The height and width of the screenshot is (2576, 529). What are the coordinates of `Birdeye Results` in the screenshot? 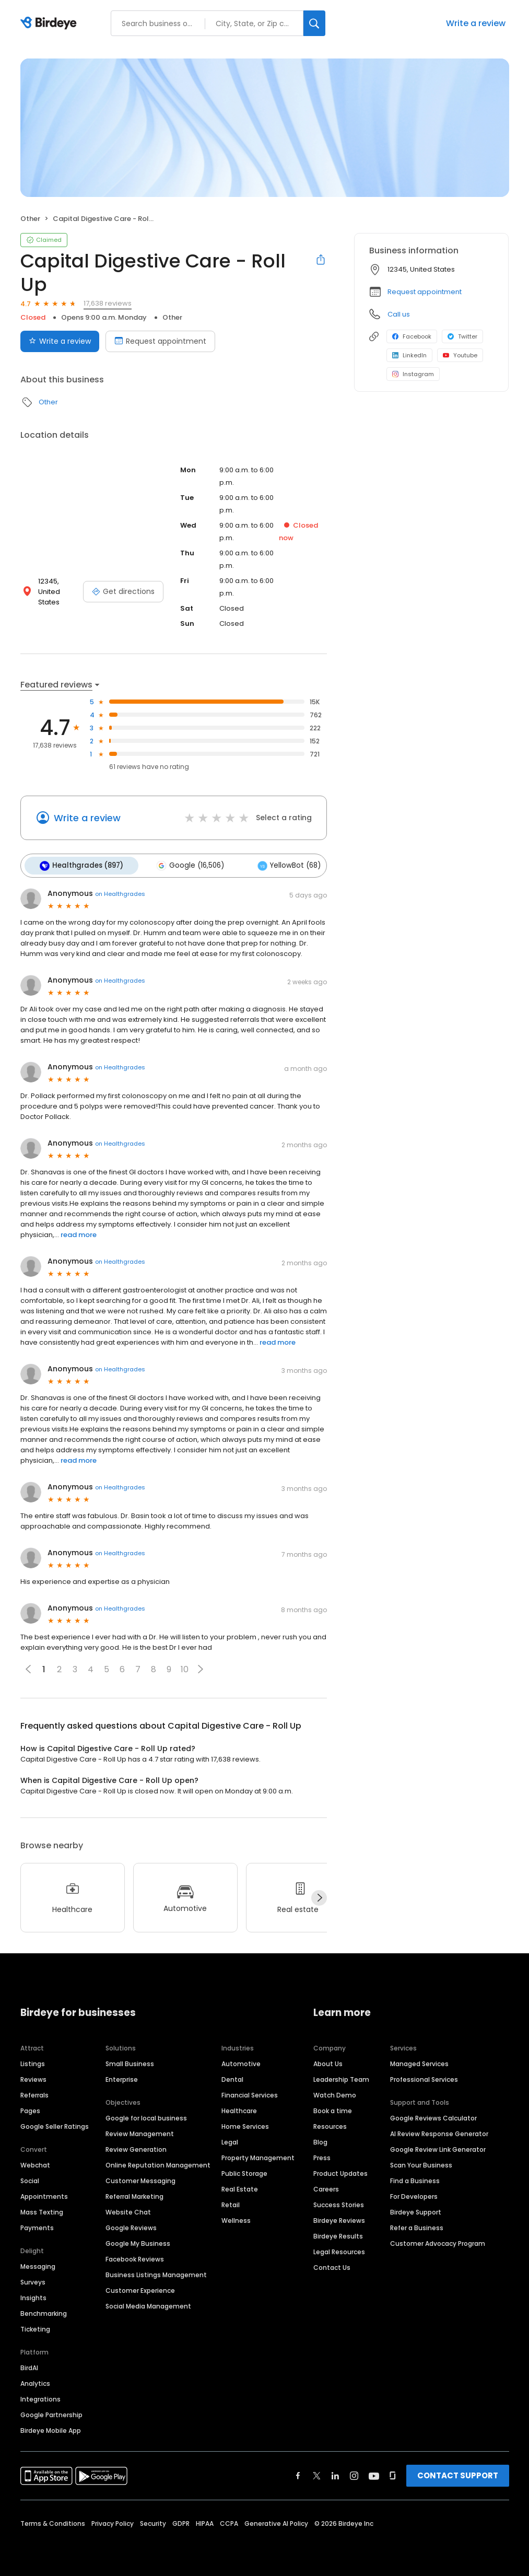 It's located at (338, 2233).